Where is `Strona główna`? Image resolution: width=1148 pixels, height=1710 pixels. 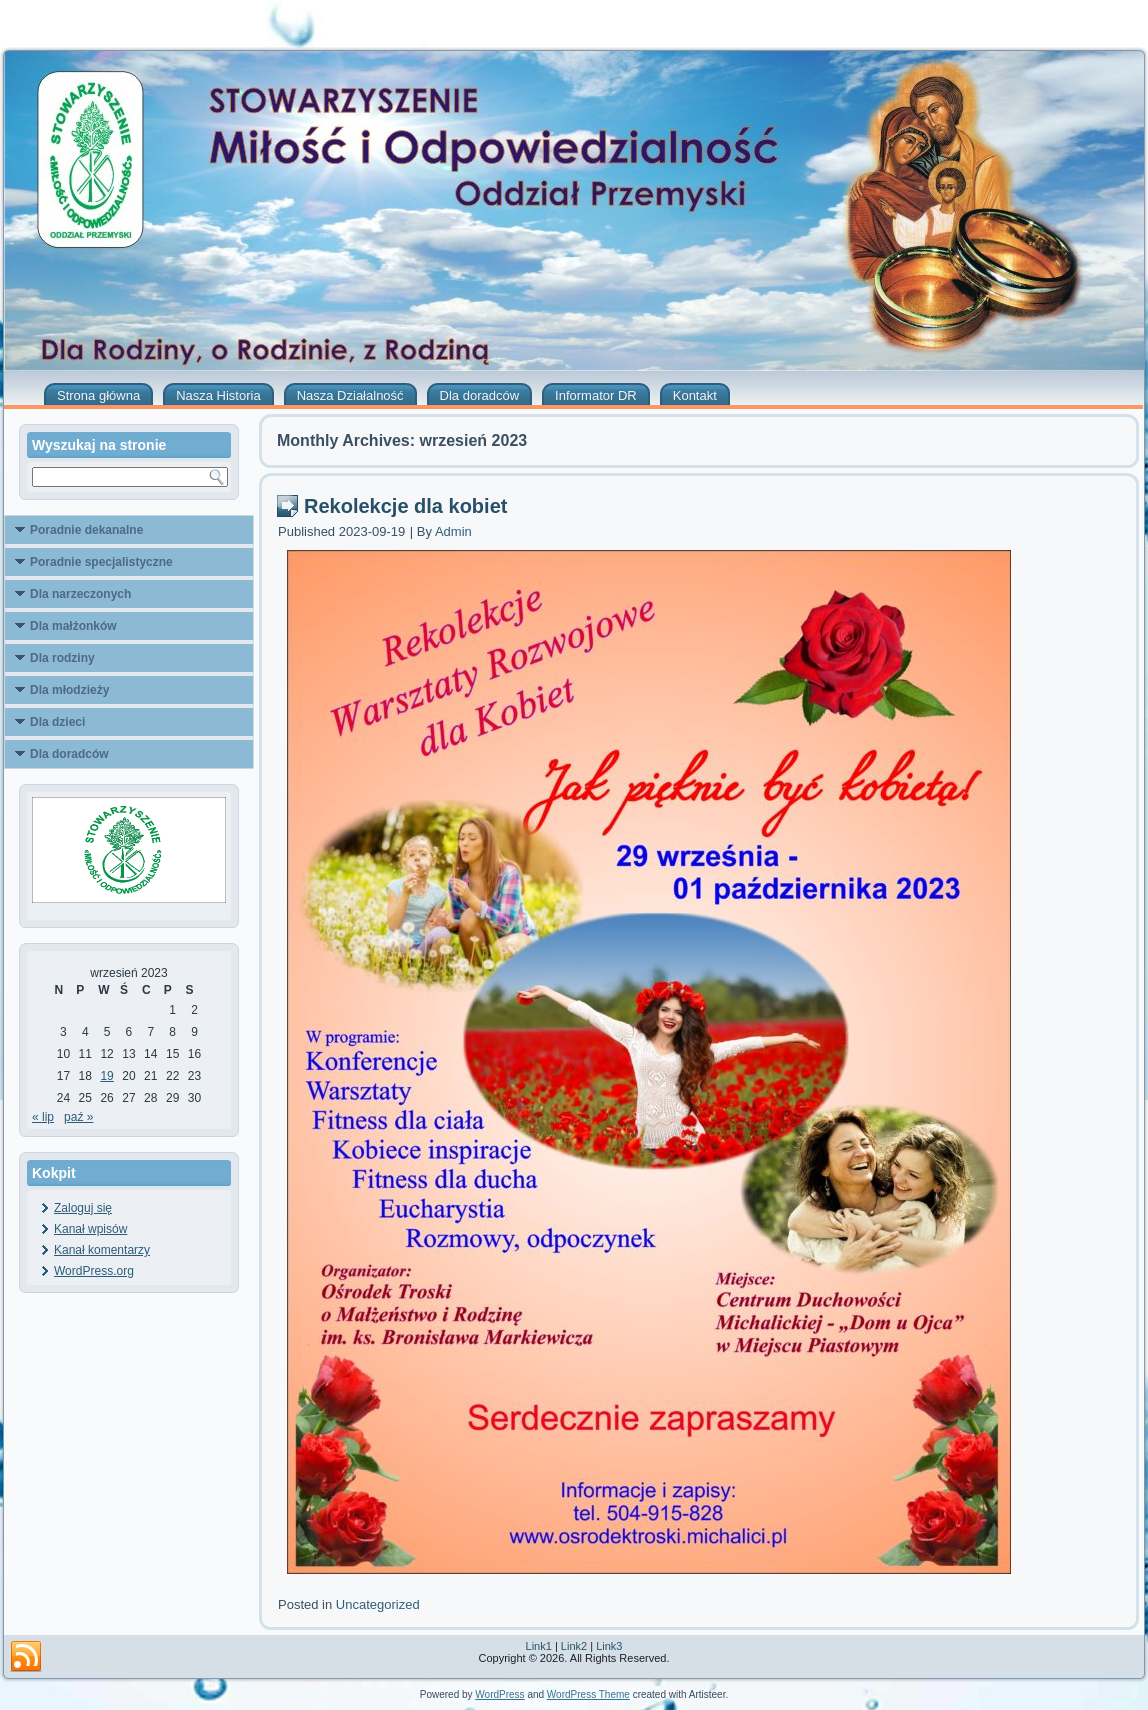 Strona główna is located at coordinates (98, 395).